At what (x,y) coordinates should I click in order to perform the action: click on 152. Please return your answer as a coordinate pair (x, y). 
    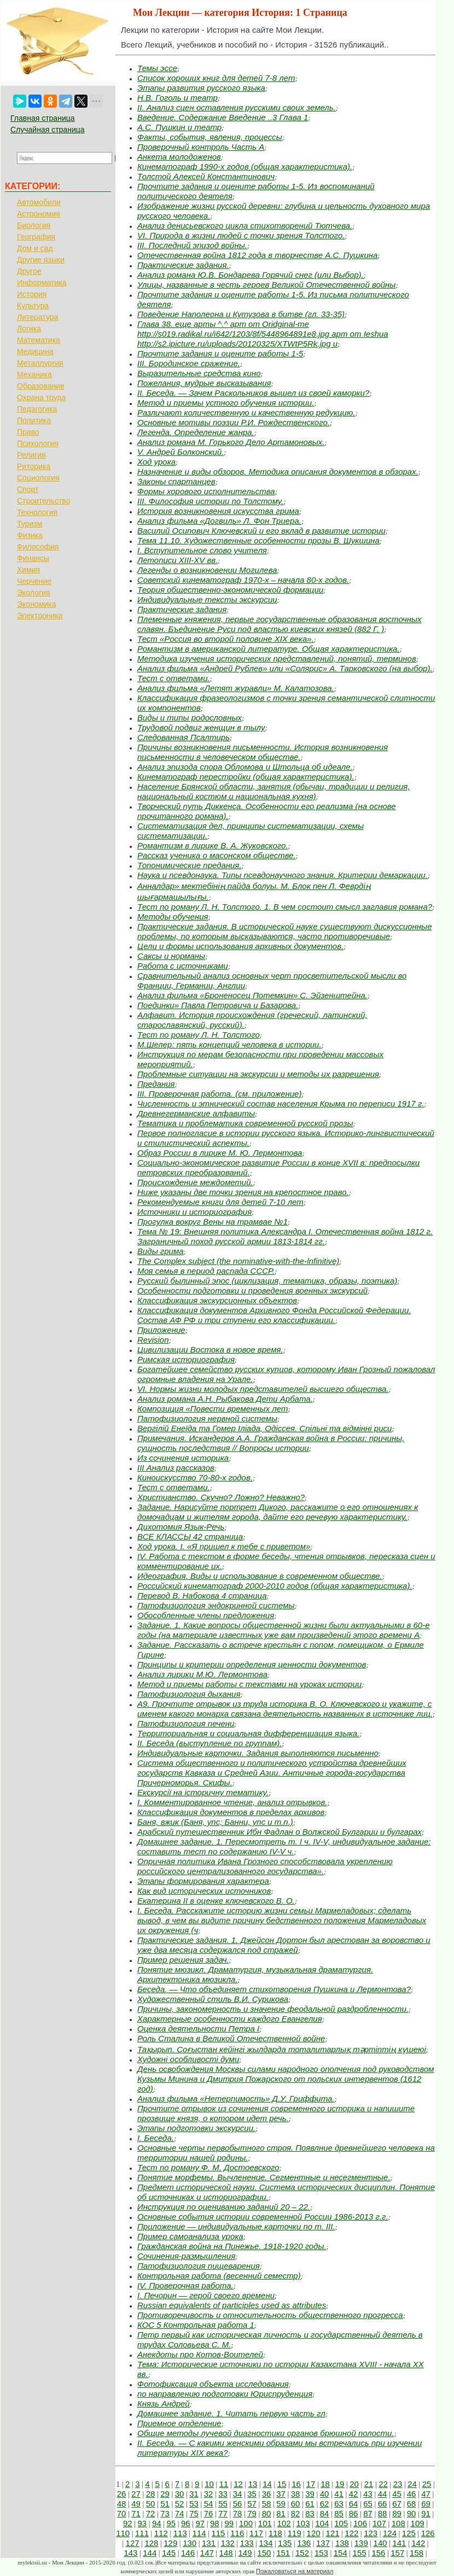
    Looking at the image, I should click on (302, 2552).